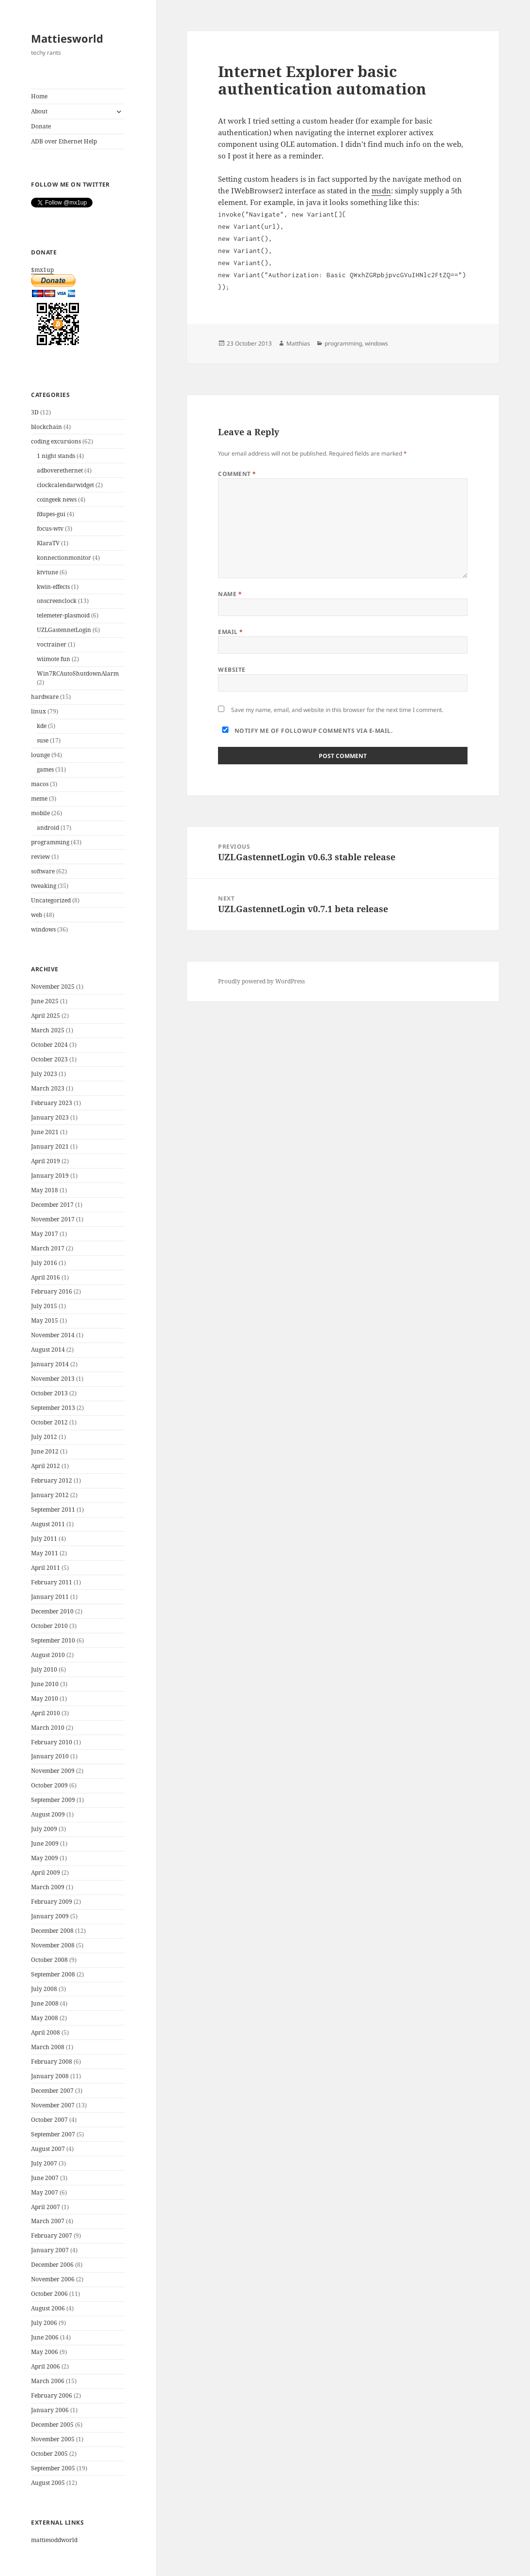  I want to click on November 2009, so click(53, 1771).